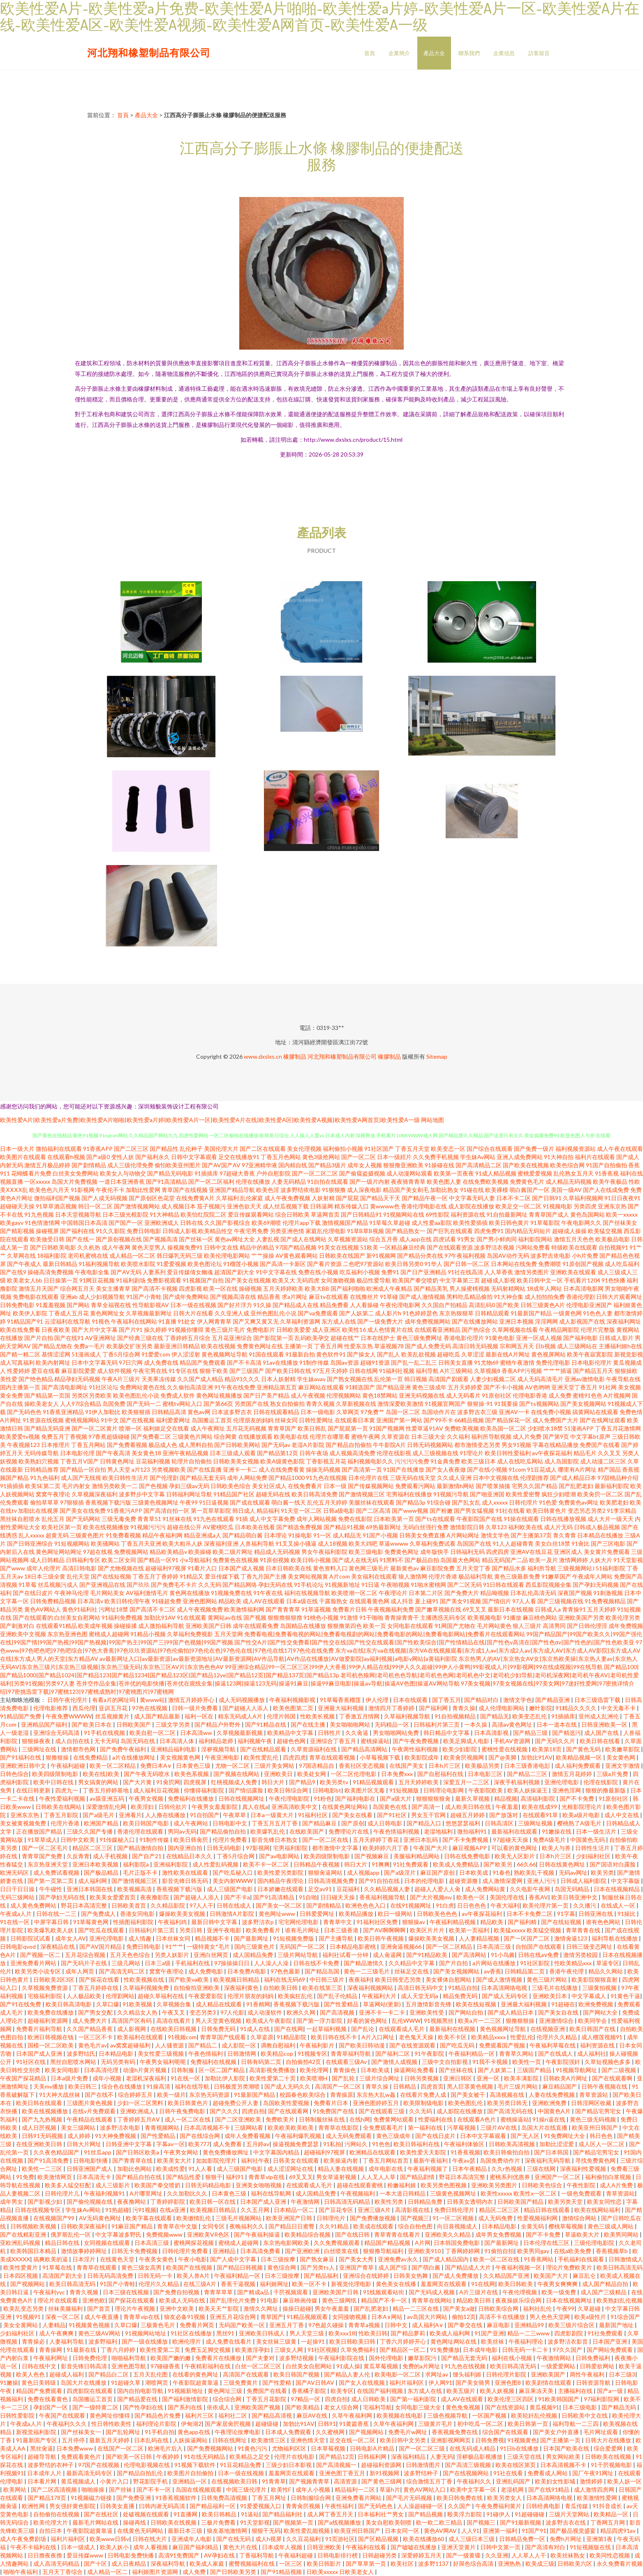 This screenshot has height=2576, width=643. Describe the element at coordinates (23, 2078) in the screenshot. I see `午夜国产探花精品` at that location.